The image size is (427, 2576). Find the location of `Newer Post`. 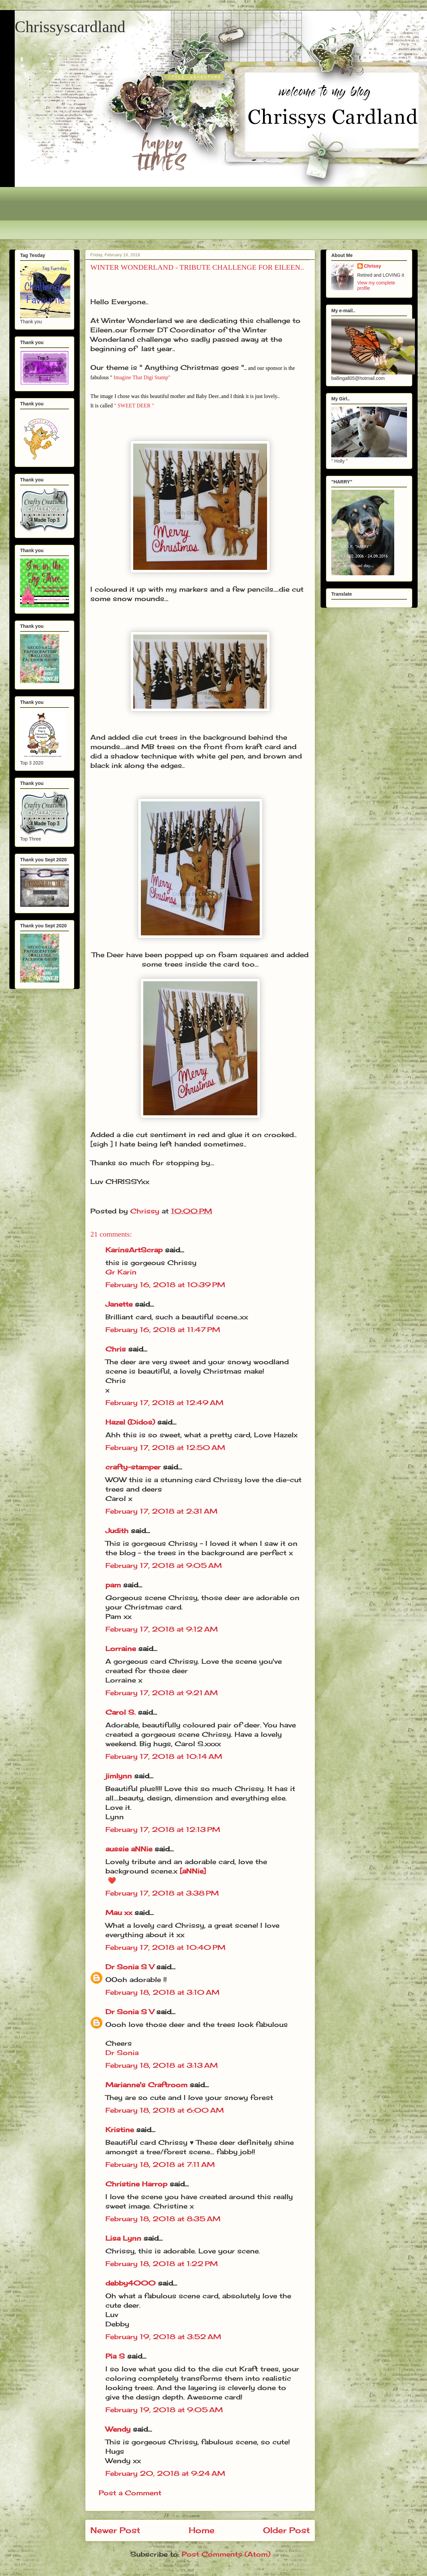

Newer Post is located at coordinates (115, 2530).